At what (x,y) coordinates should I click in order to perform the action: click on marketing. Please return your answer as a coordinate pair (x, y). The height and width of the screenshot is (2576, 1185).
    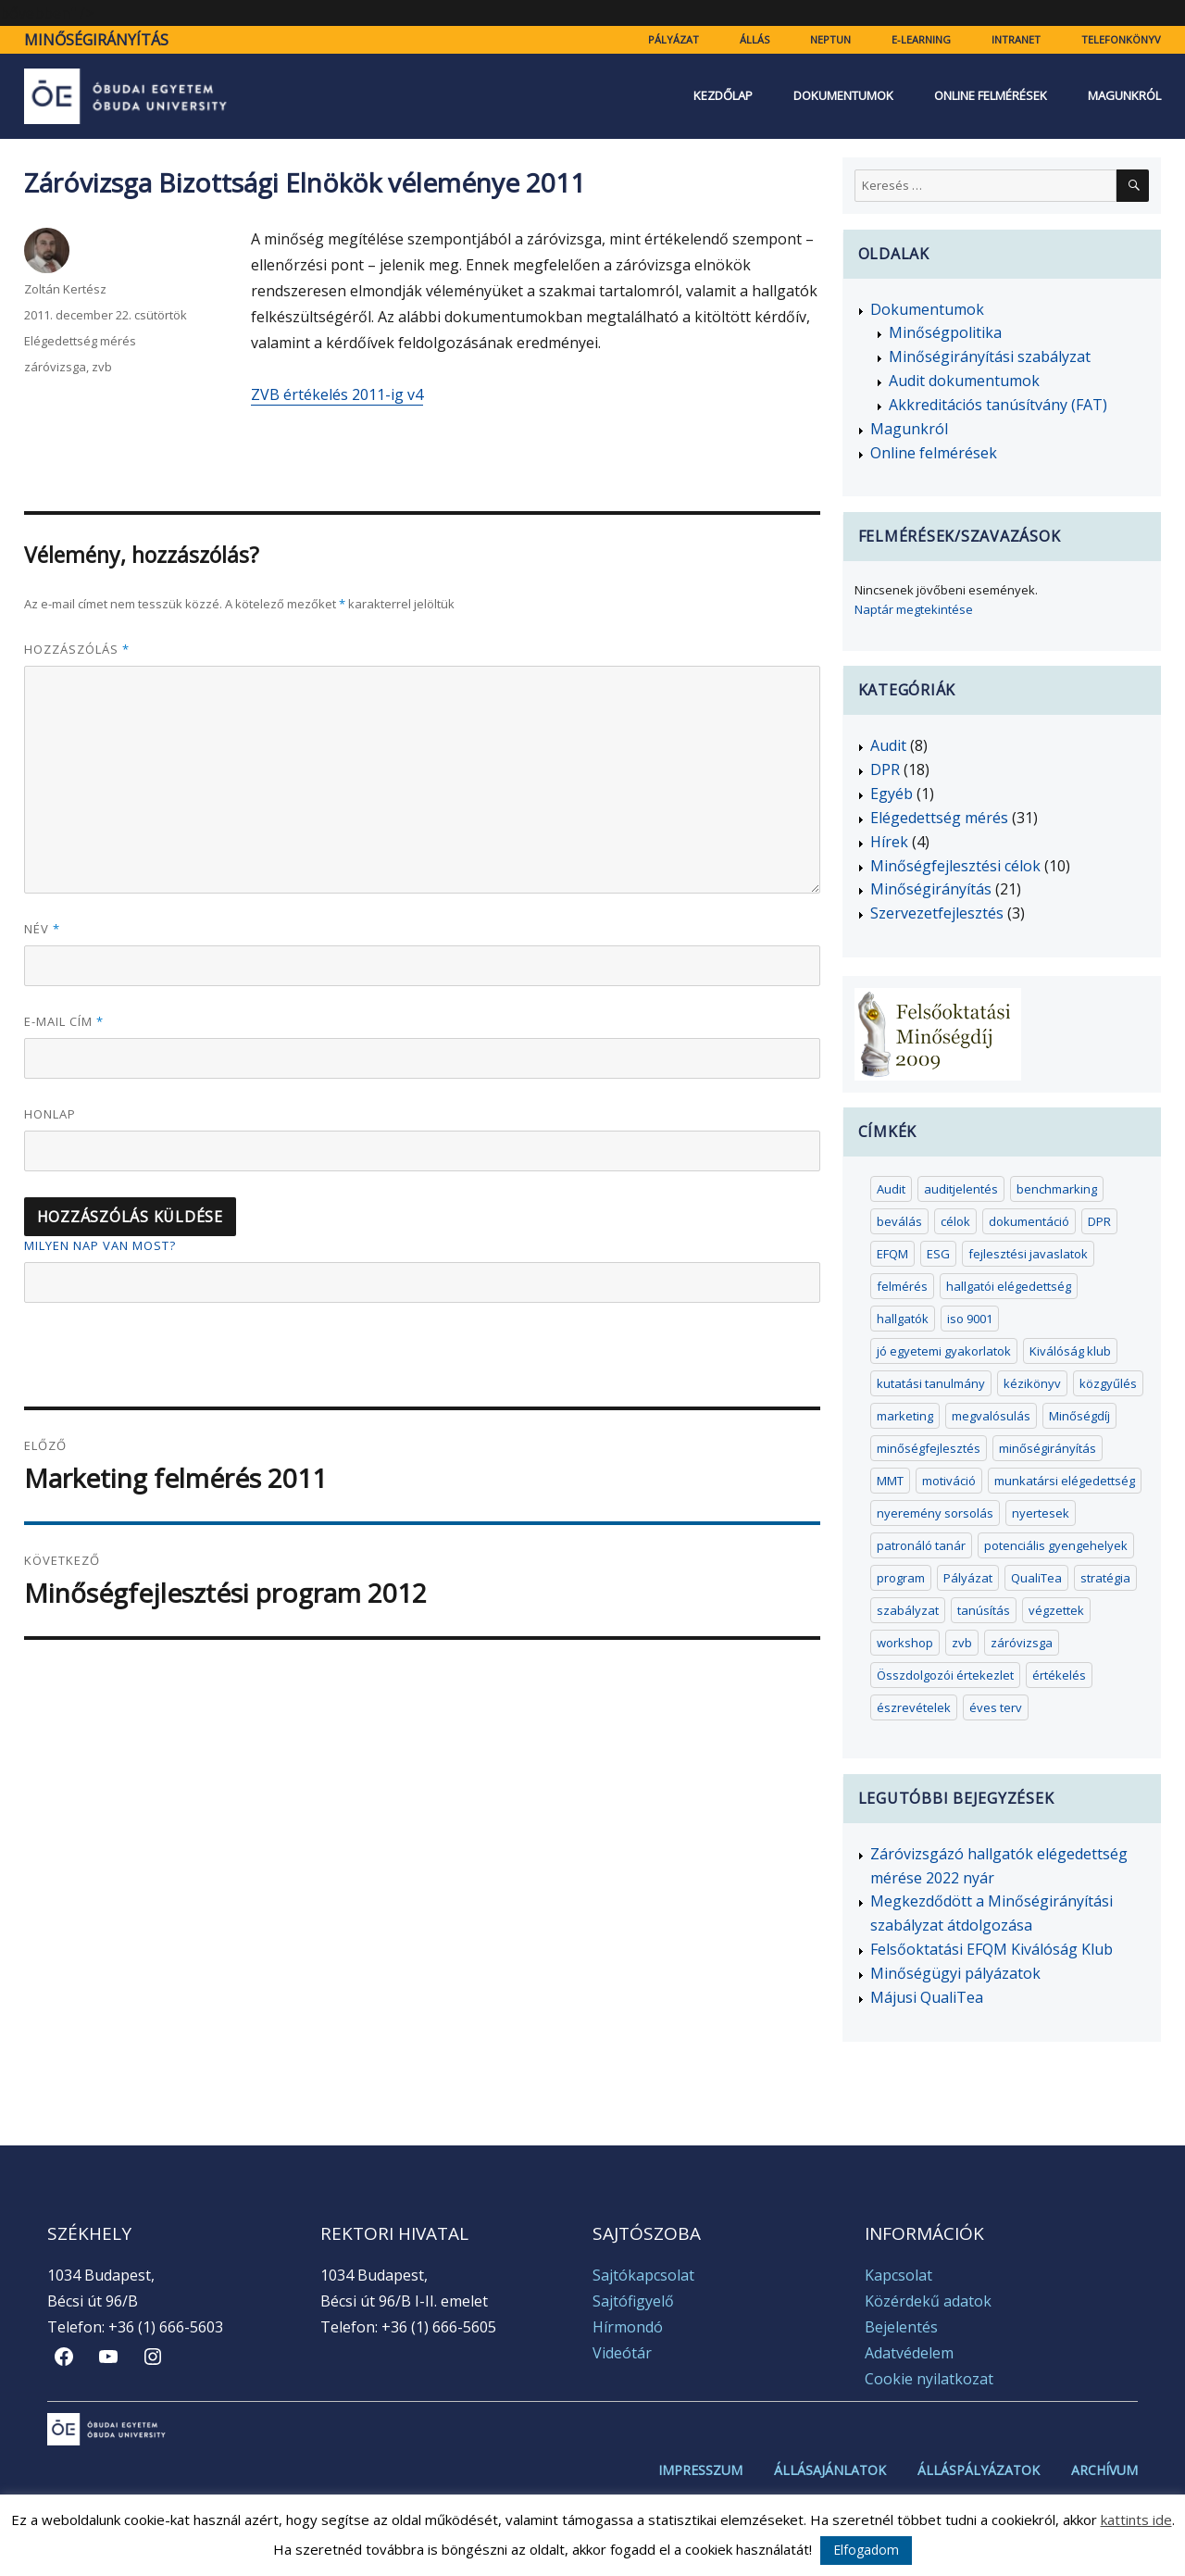
    Looking at the image, I should click on (905, 1415).